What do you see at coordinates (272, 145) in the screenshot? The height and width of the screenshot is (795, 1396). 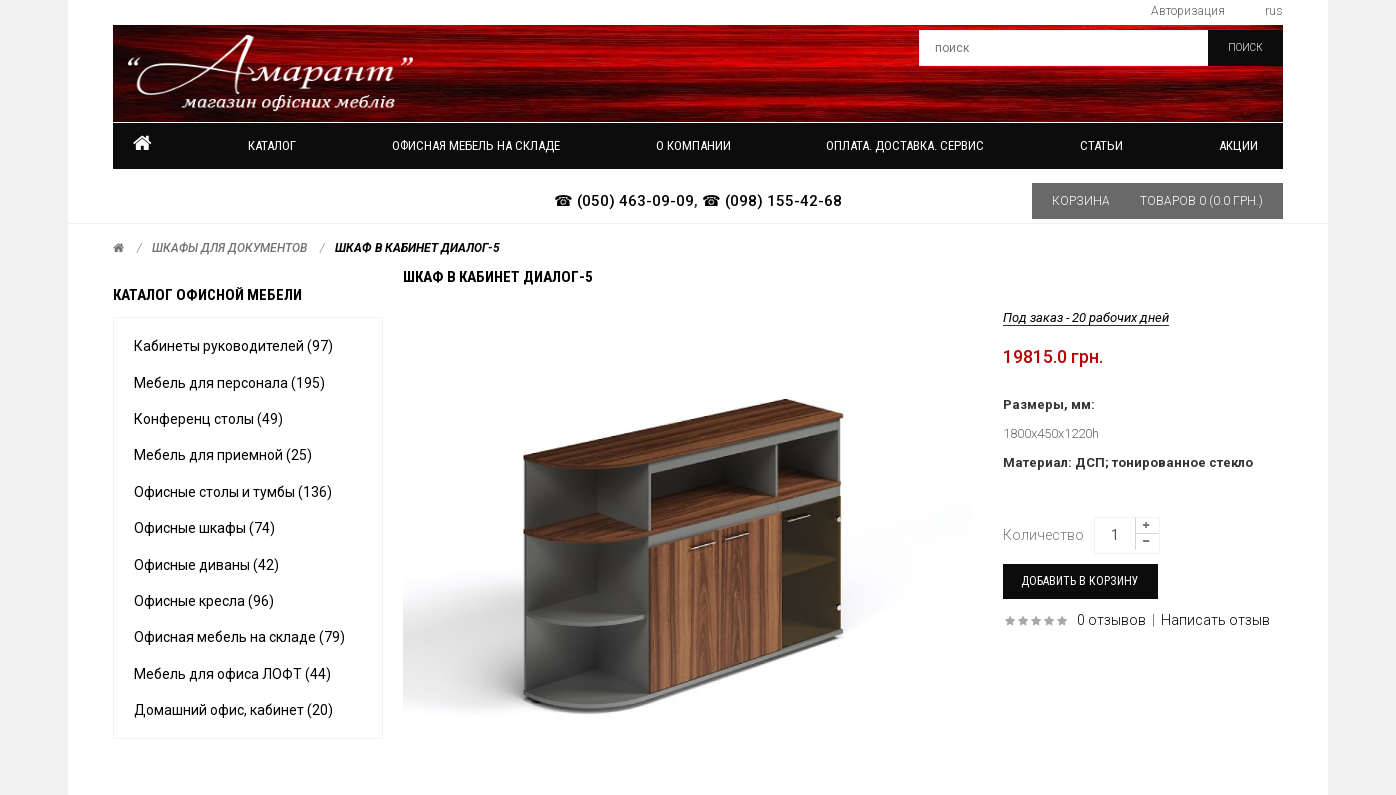 I see `Каталог` at bounding box center [272, 145].